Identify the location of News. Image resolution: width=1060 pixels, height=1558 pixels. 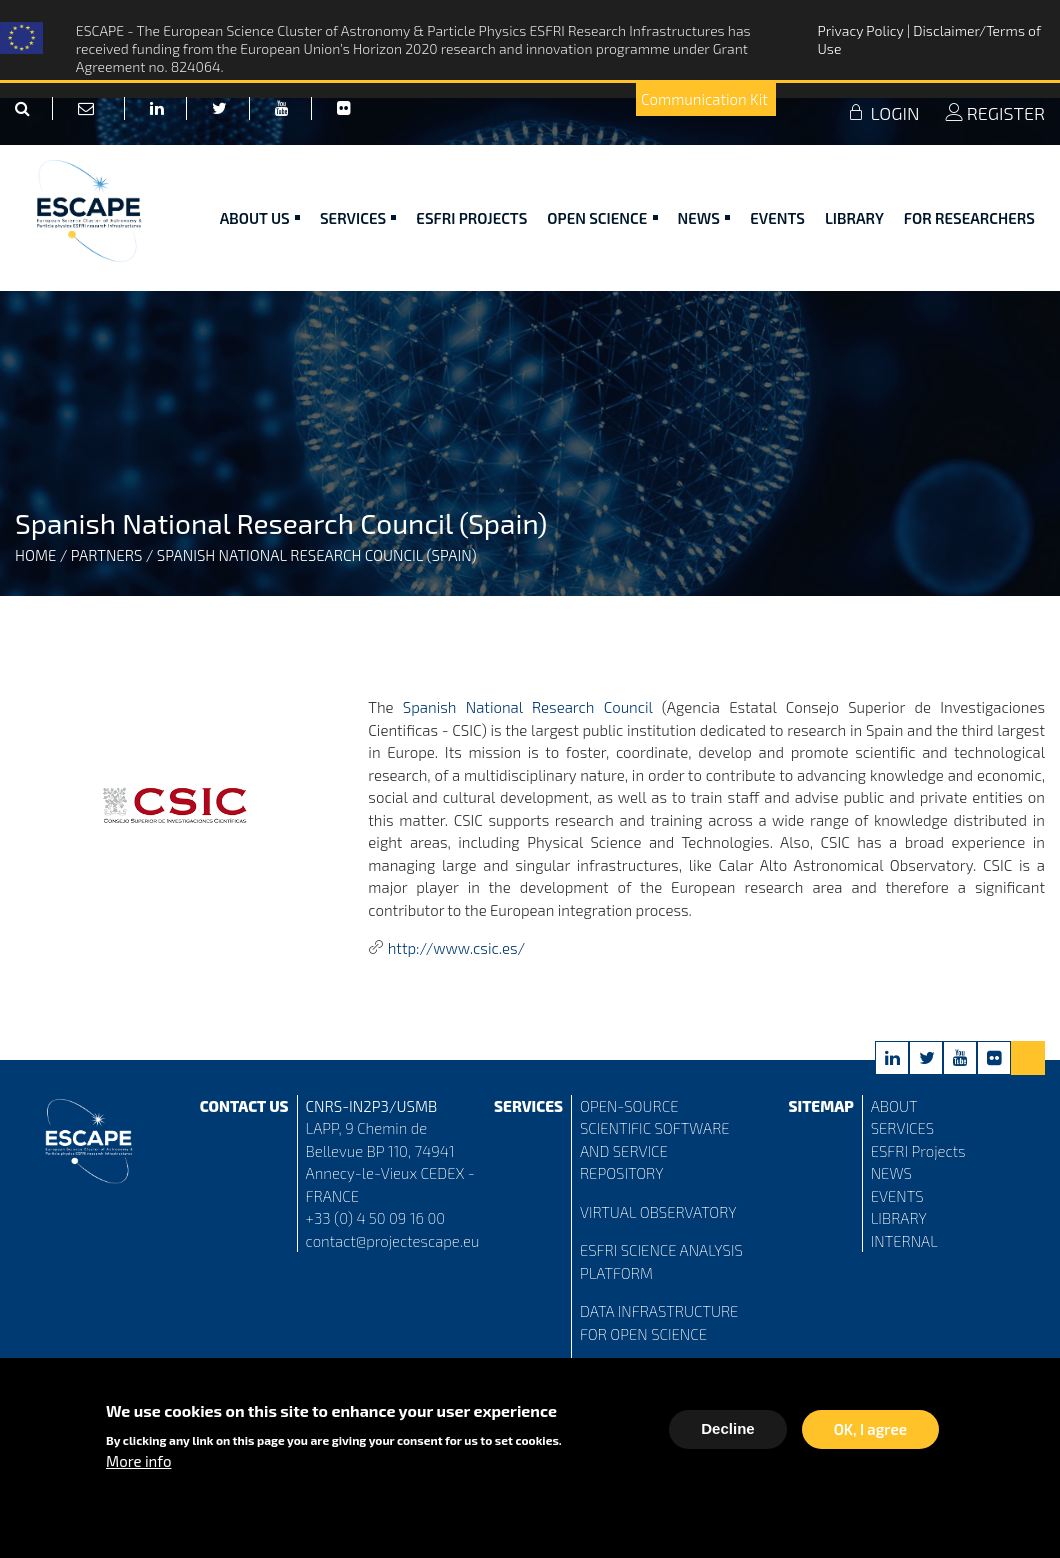
(704, 218).